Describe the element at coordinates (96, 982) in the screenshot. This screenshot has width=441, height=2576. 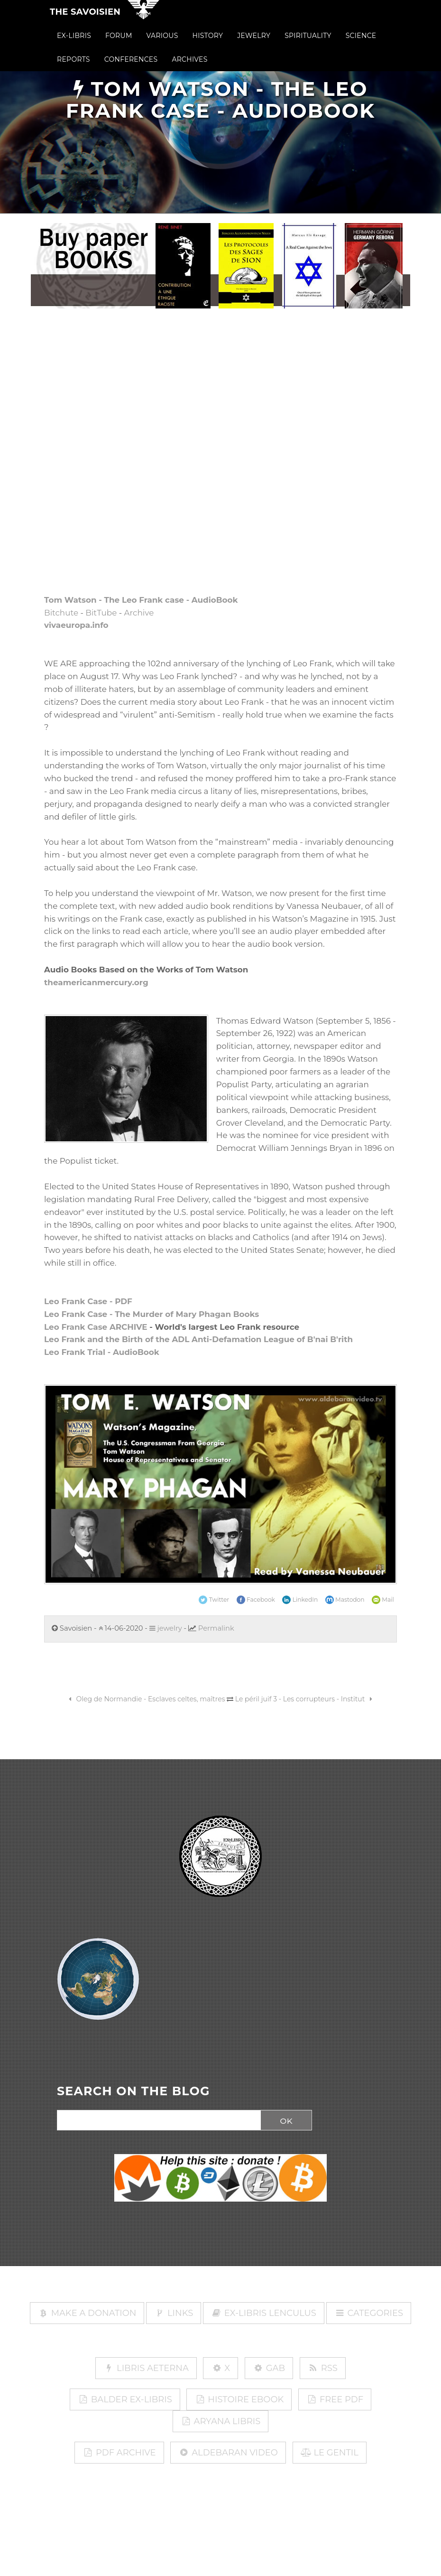
I see `theamericanmercury.org` at that location.